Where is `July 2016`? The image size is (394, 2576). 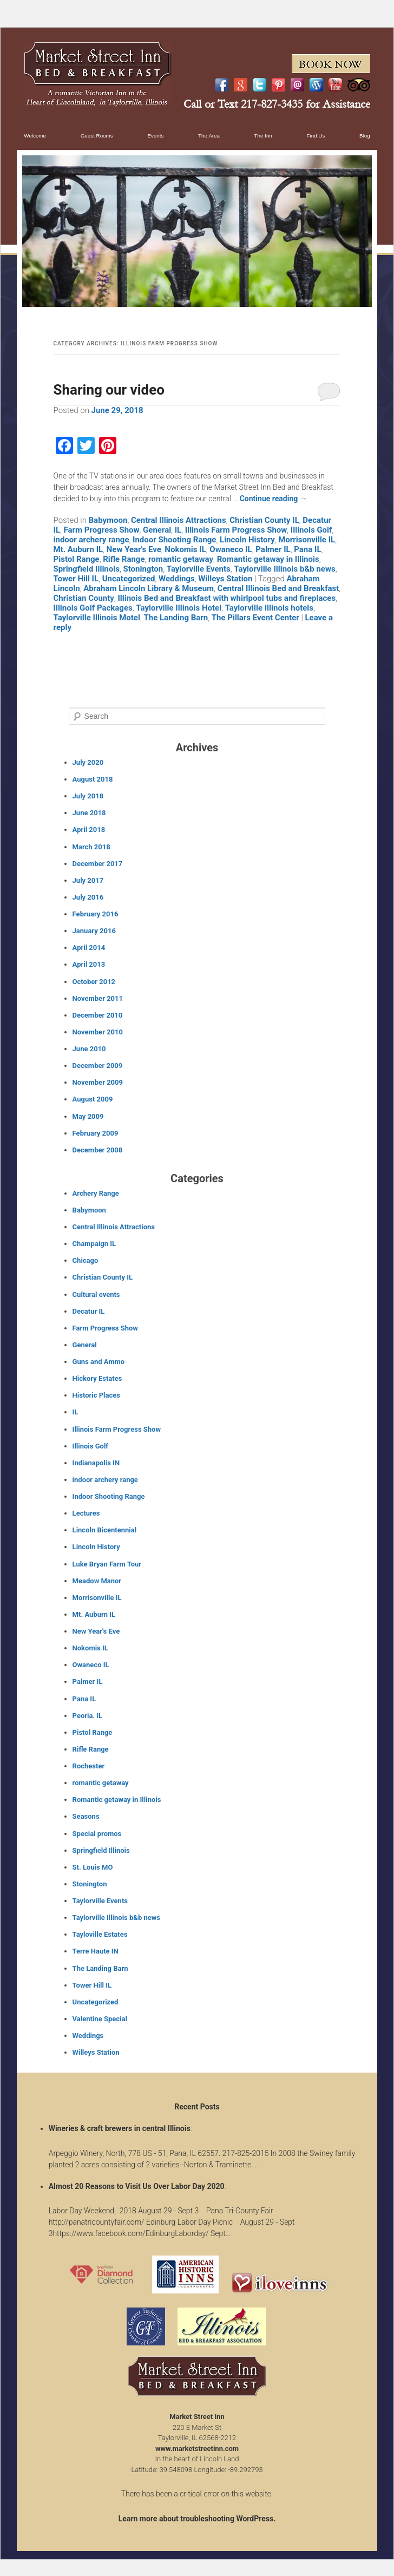
July 2016 is located at coordinates (88, 897).